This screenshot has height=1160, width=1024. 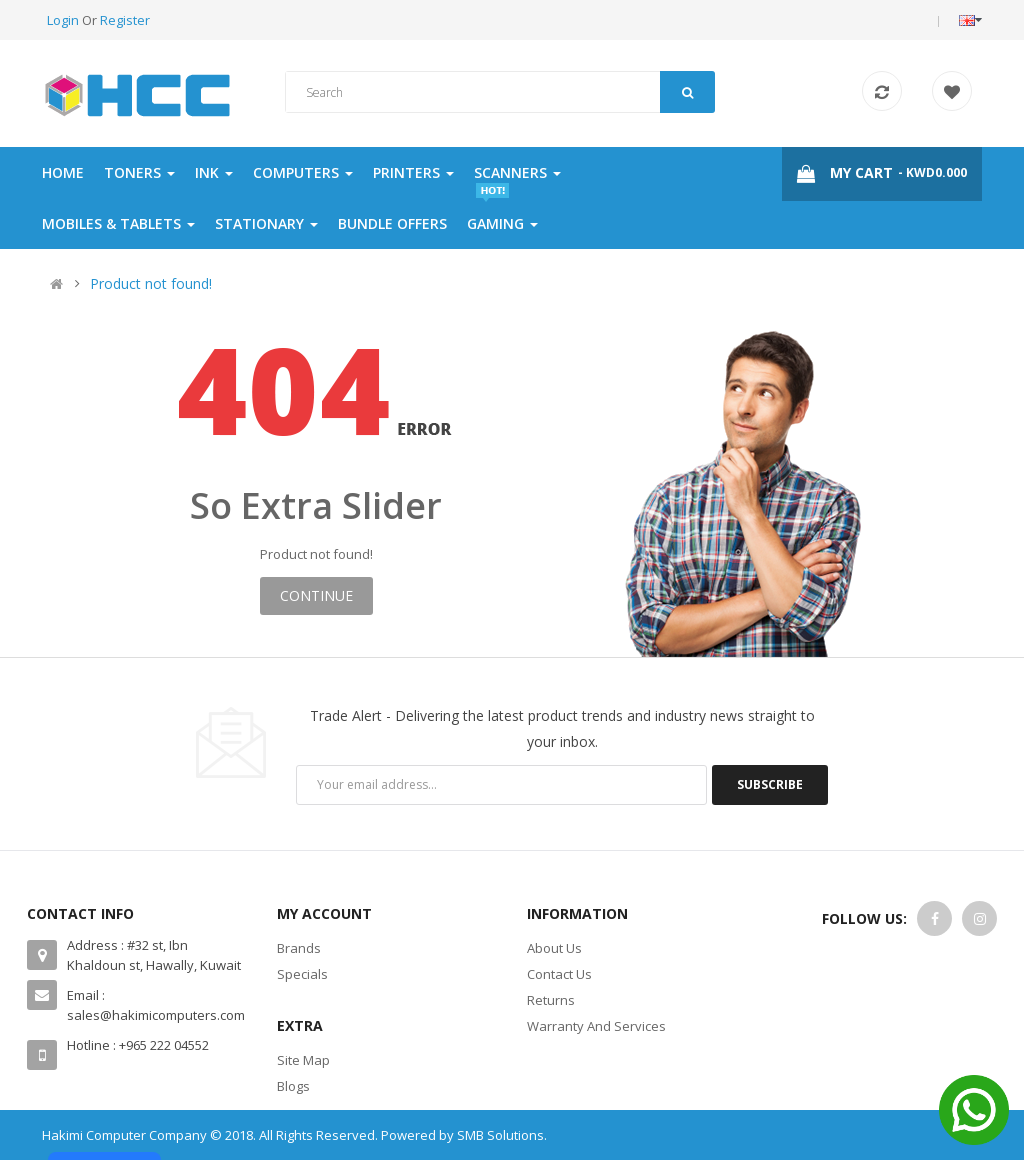 I want to click on Warranty And Services, so click(x=596, y=1026).